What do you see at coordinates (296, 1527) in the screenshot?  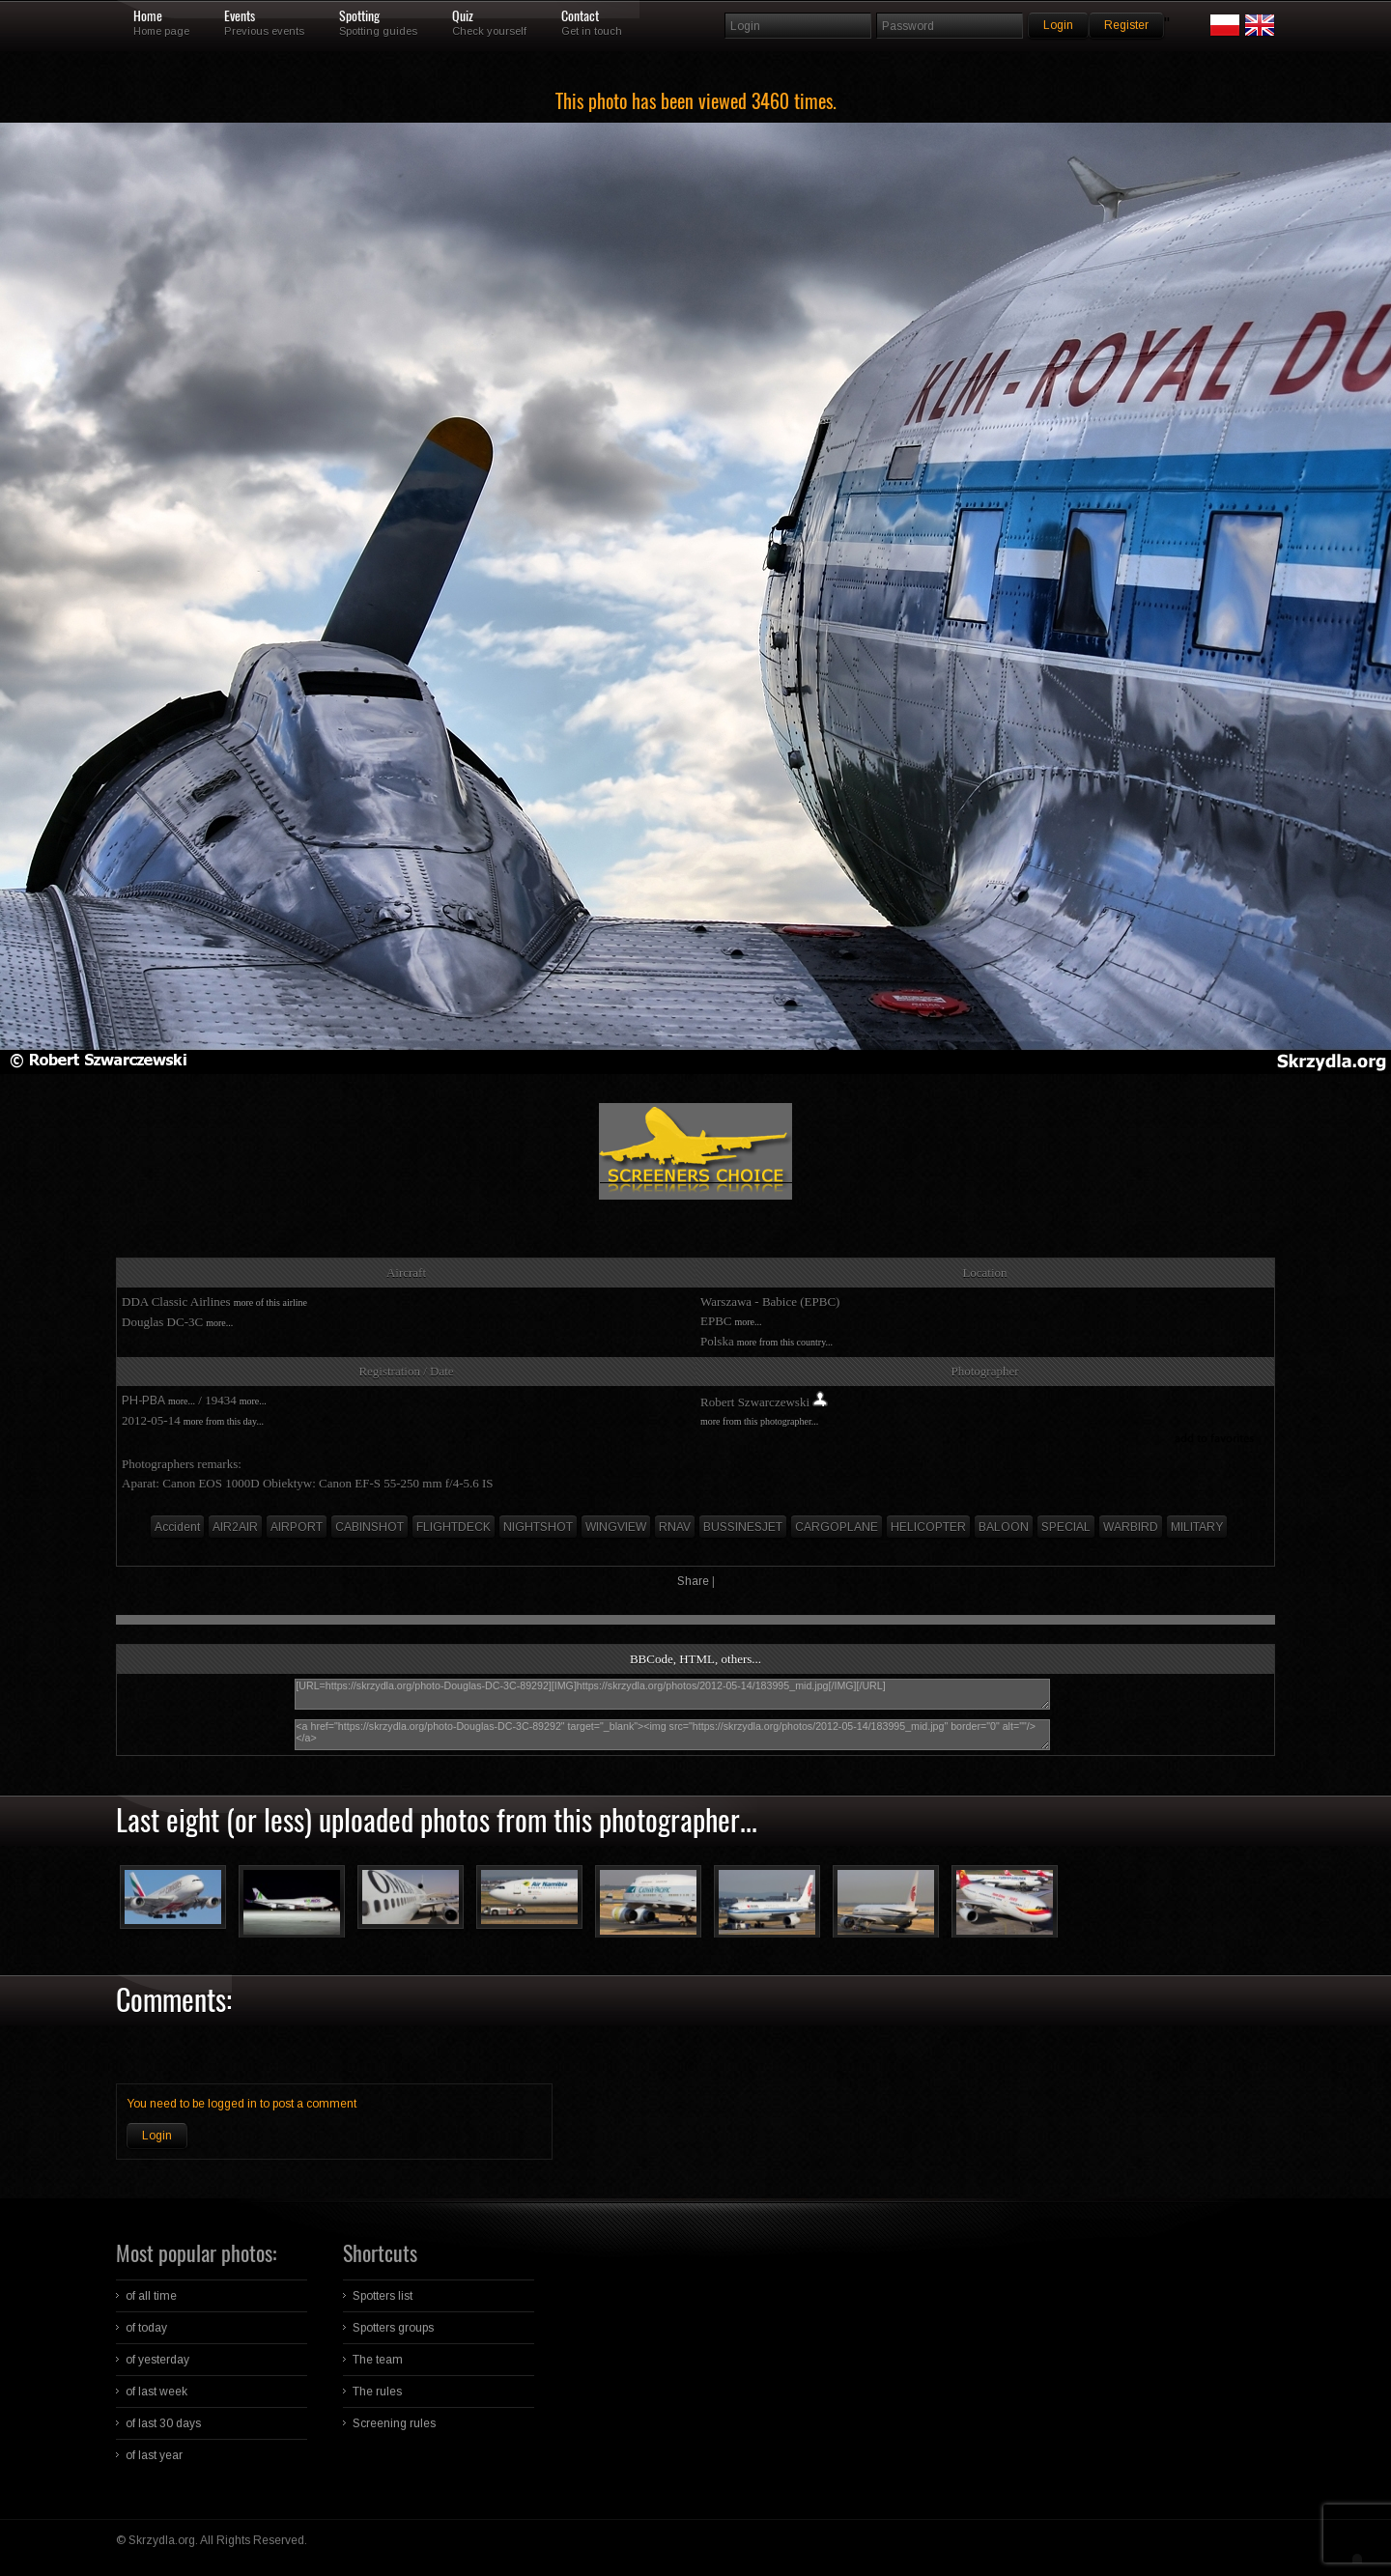 I see `AIRPORT` at bounding box center [296, 1527].